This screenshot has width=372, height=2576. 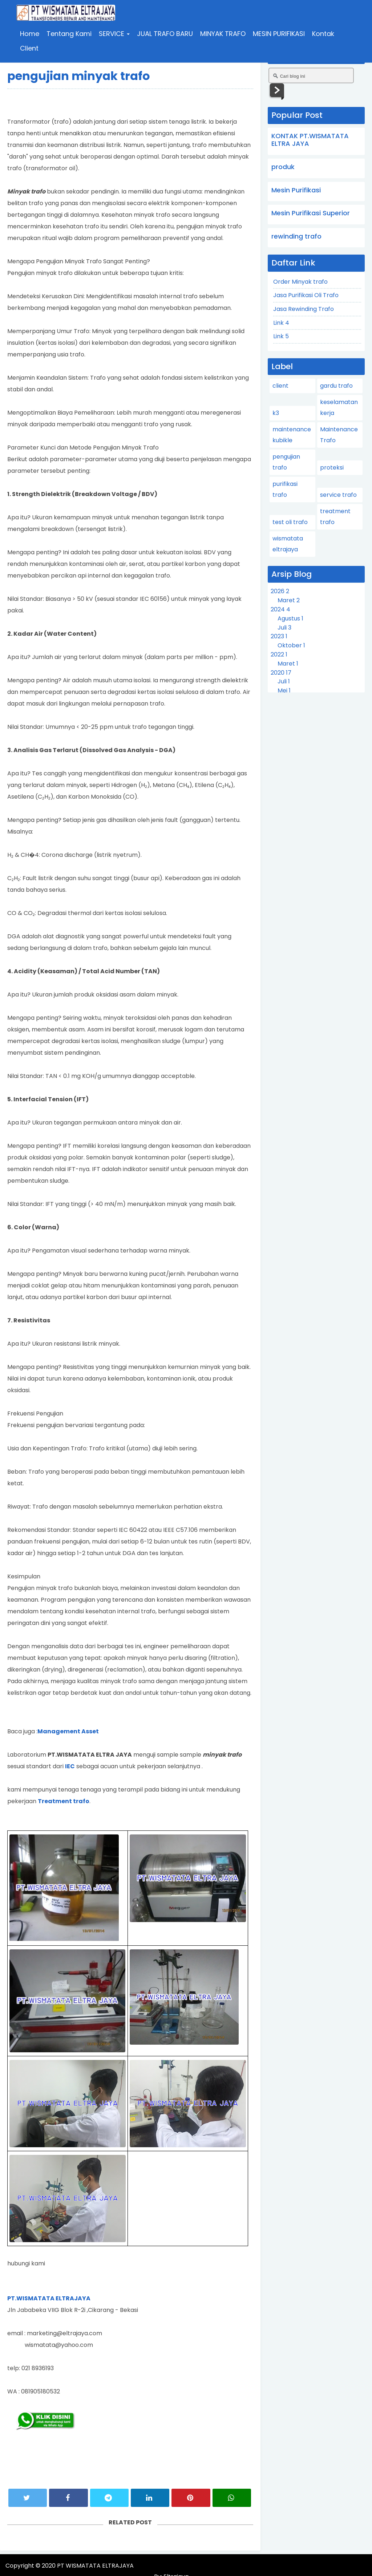 What do you see at coordinates (63, 1801) in the screenshot?
I see `Treatment trafo` at bounding box center [63, 1801].